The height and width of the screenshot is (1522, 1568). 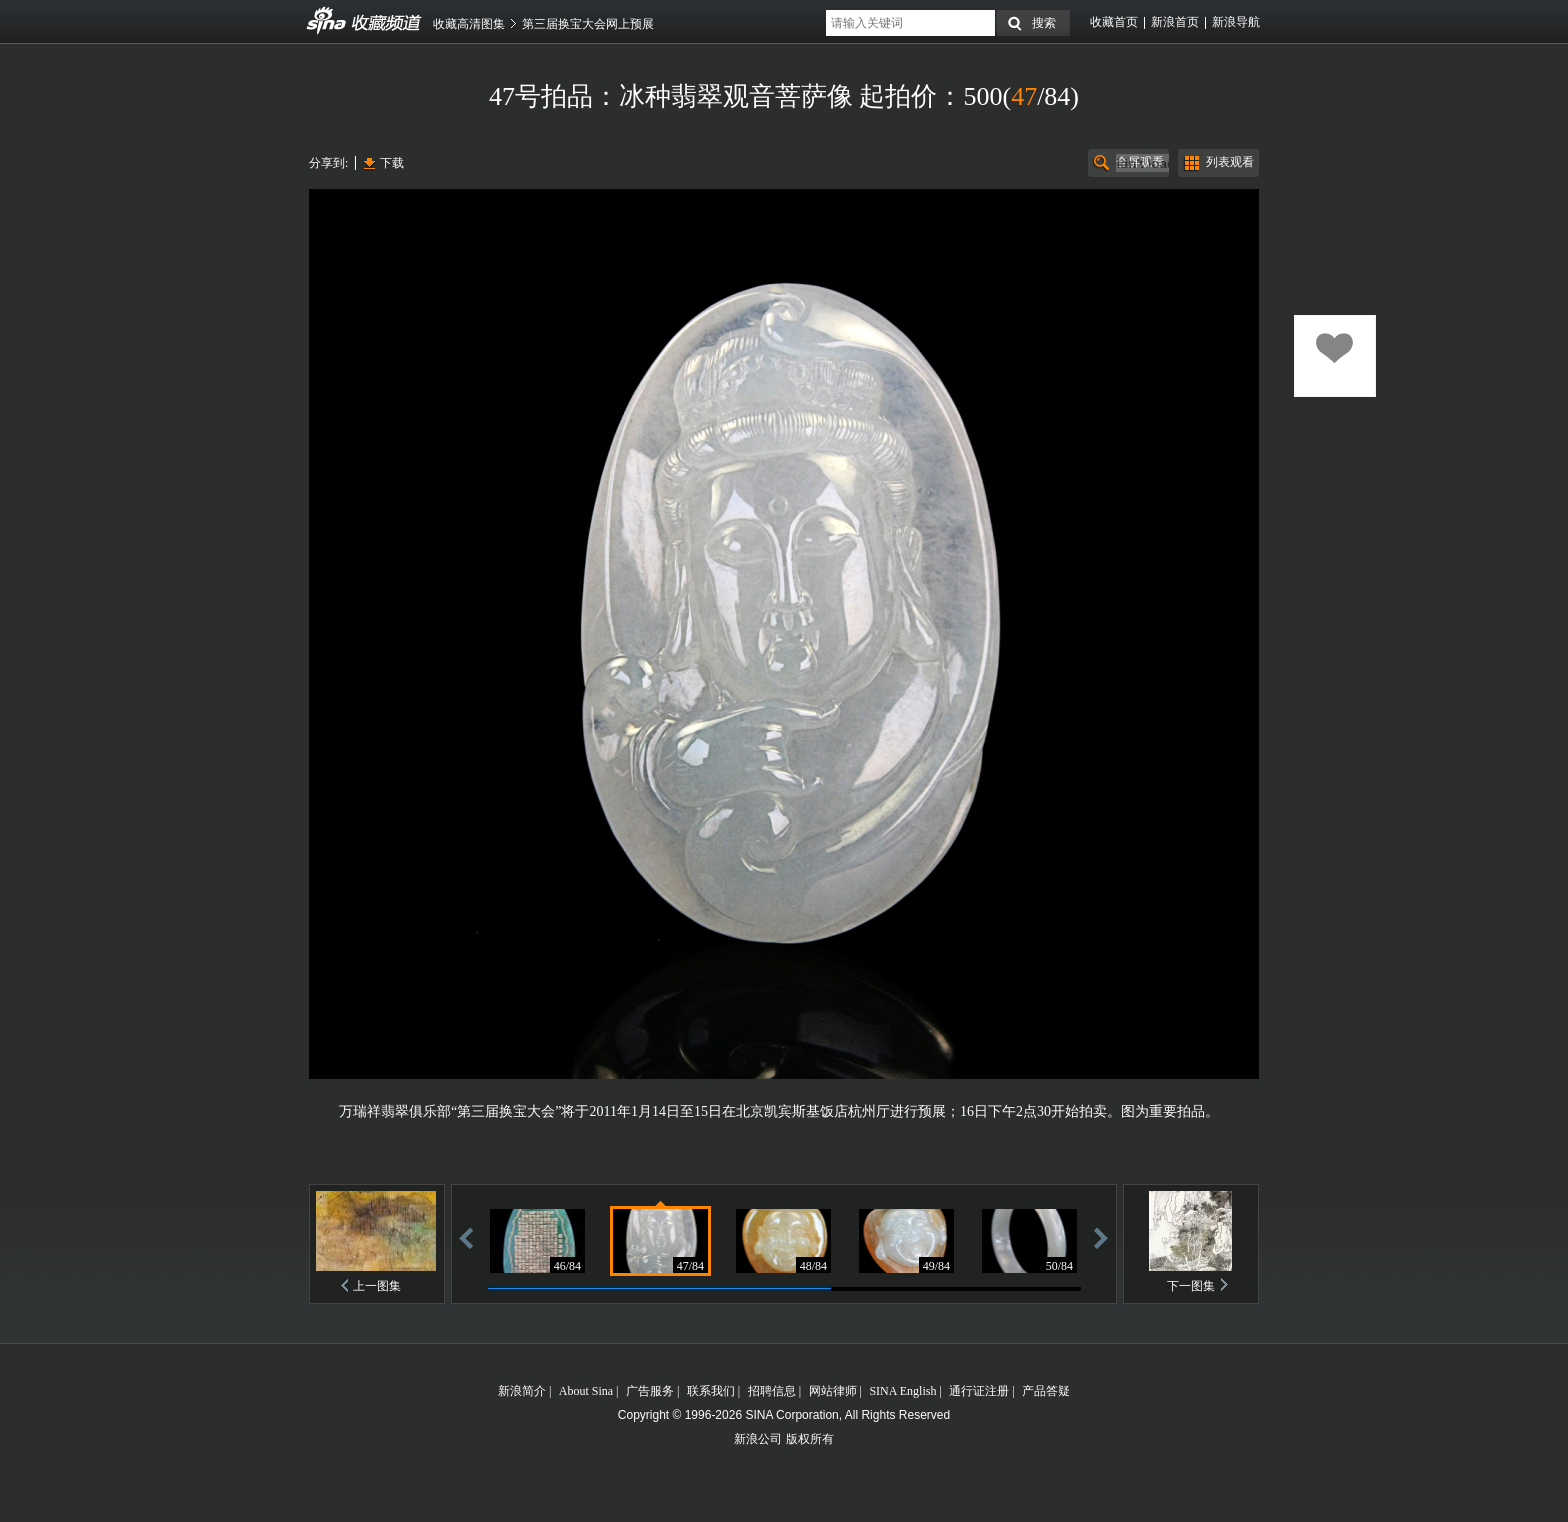 I want to click on 新浪导航, so click(x=1236, y=22).